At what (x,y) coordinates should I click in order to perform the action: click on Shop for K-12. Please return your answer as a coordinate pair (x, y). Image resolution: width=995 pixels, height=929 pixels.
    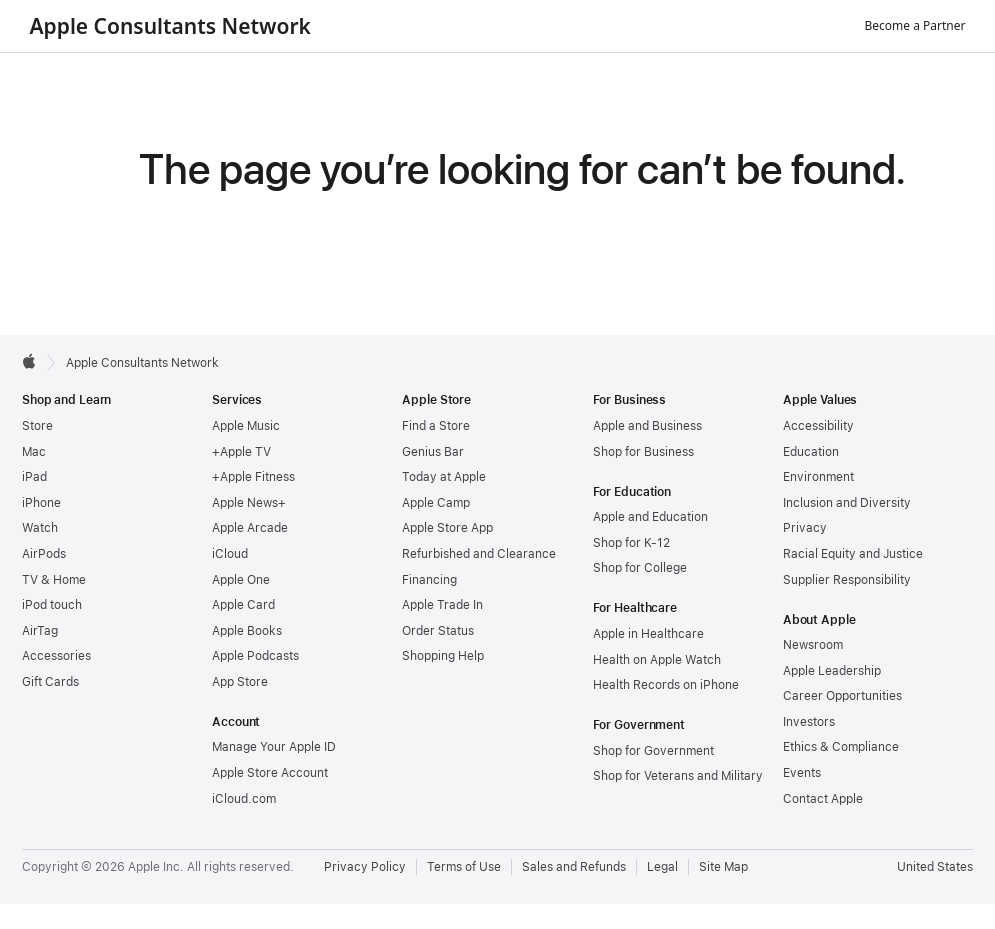
    Looking at the image, I should click on (631, 543).